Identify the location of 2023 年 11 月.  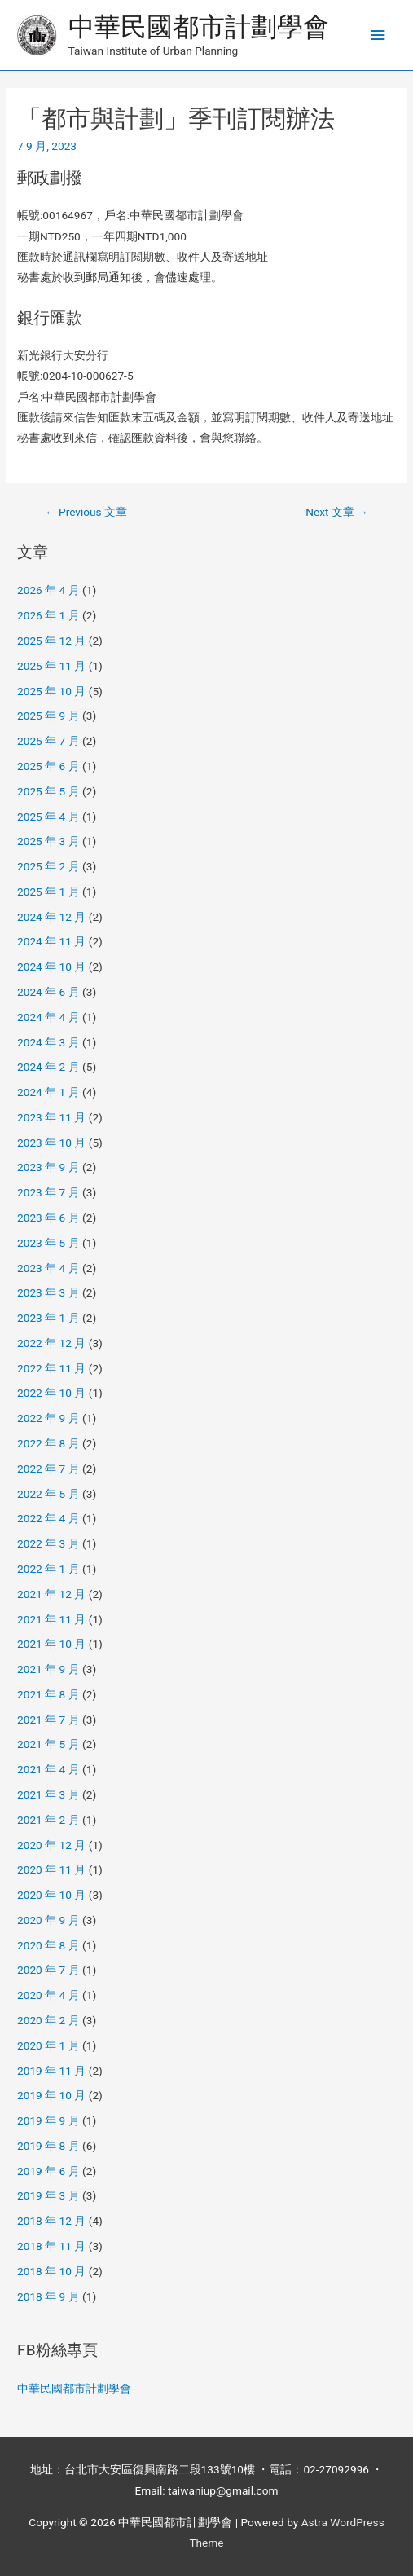
(51, 1117).